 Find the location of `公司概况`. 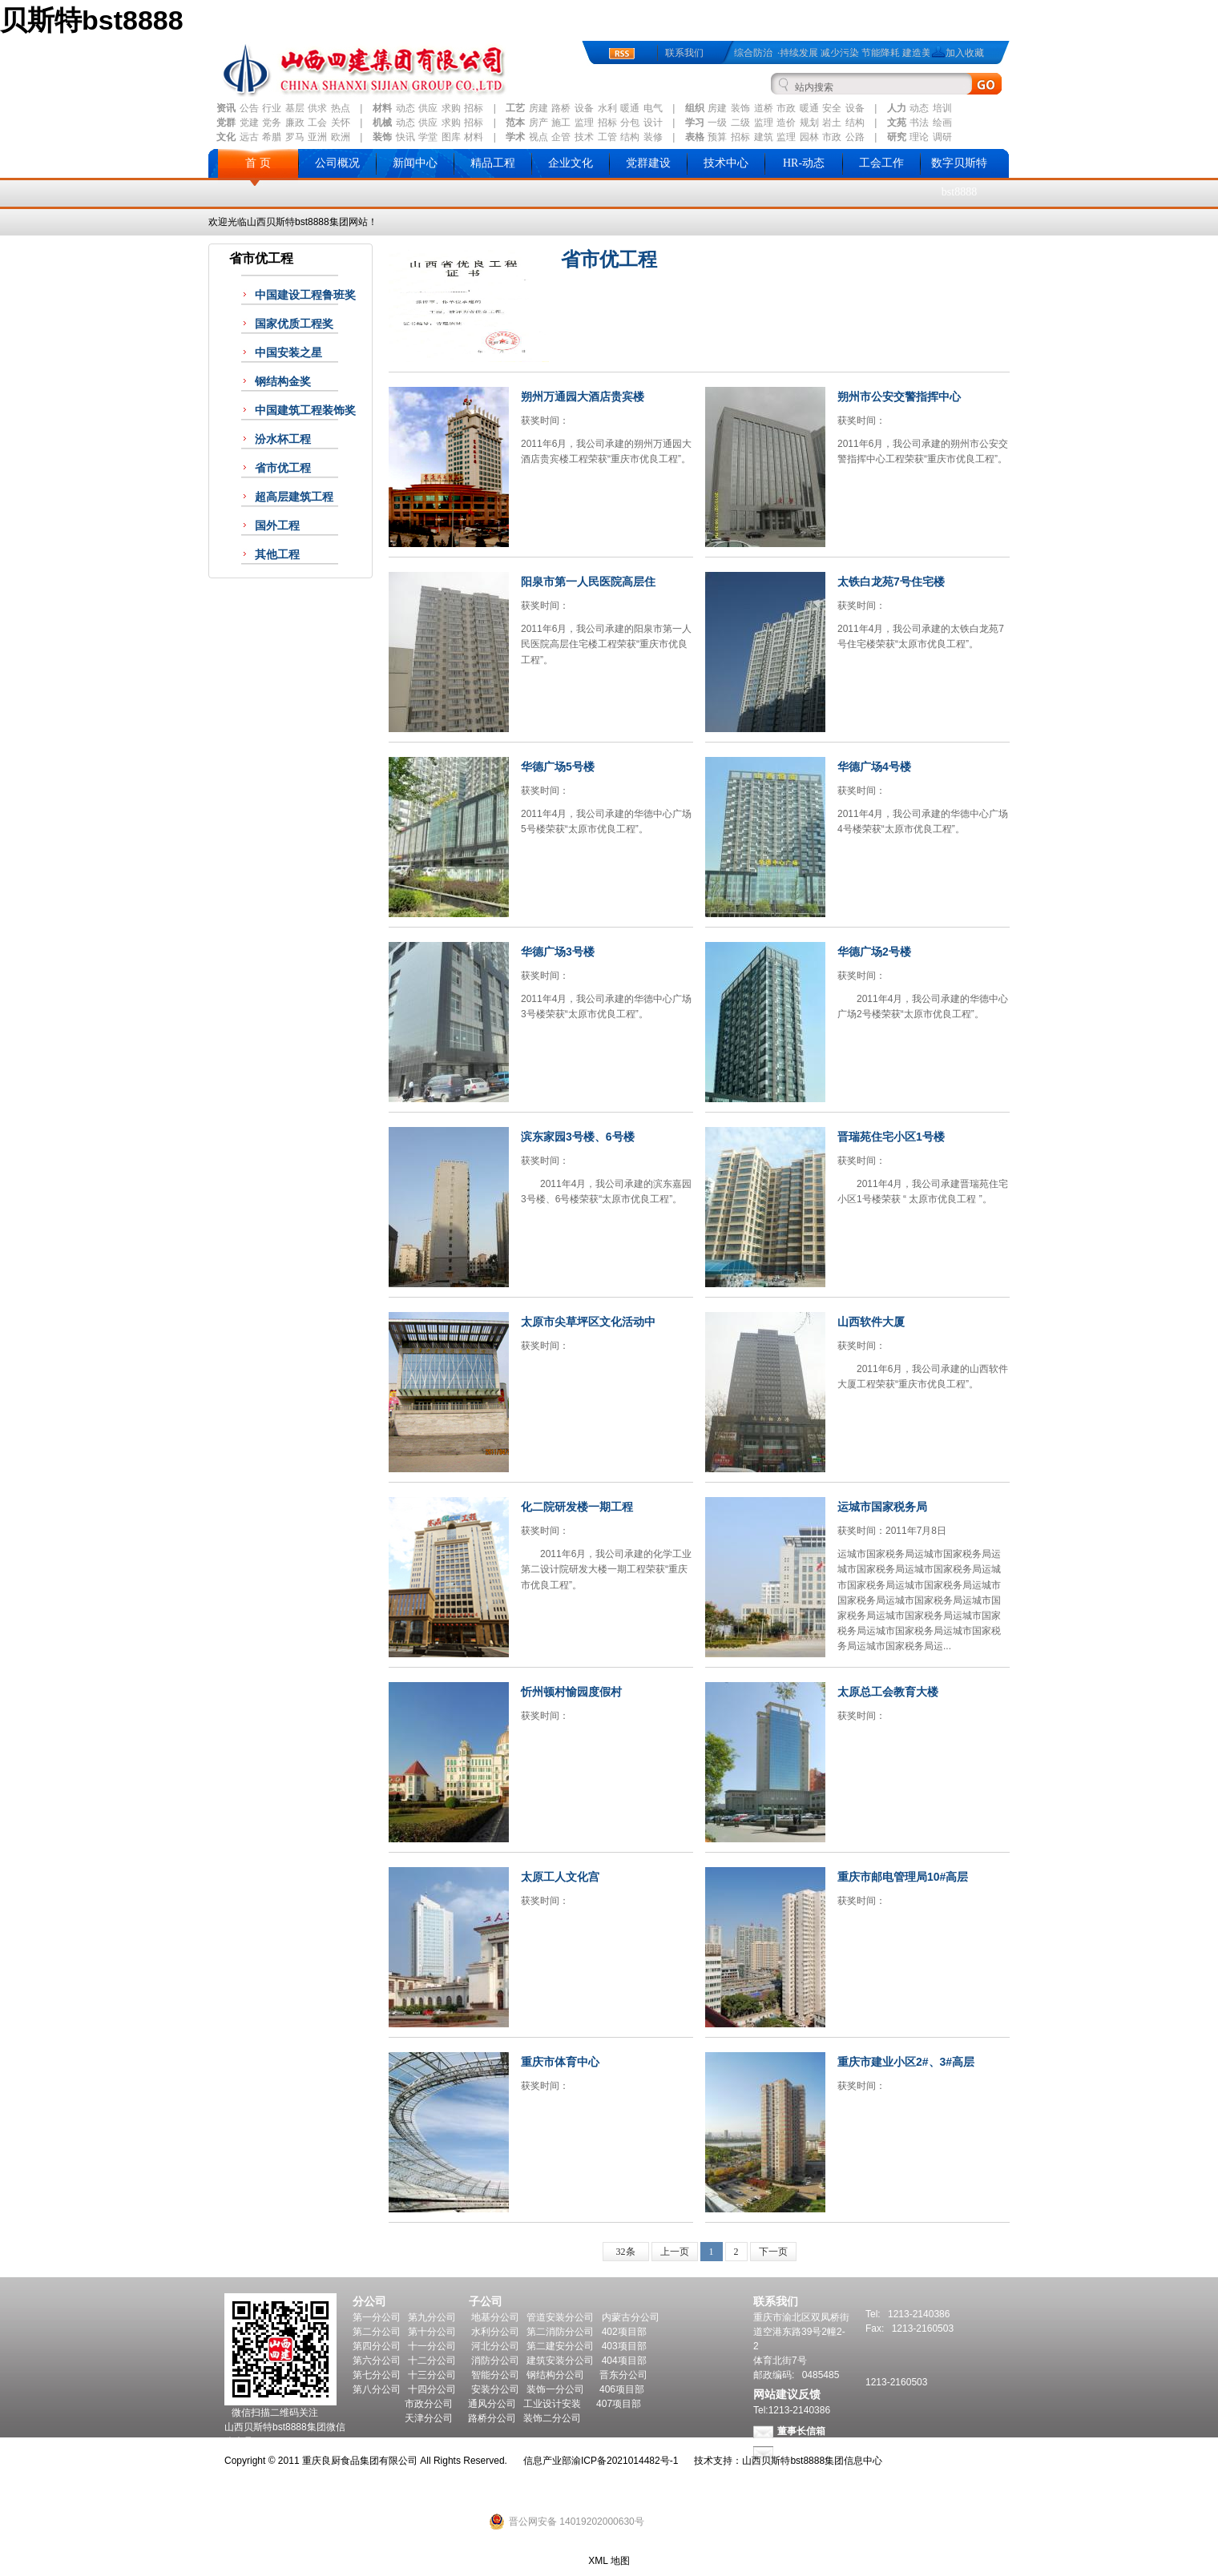

公司概况 is located at coordinates (337, 163).